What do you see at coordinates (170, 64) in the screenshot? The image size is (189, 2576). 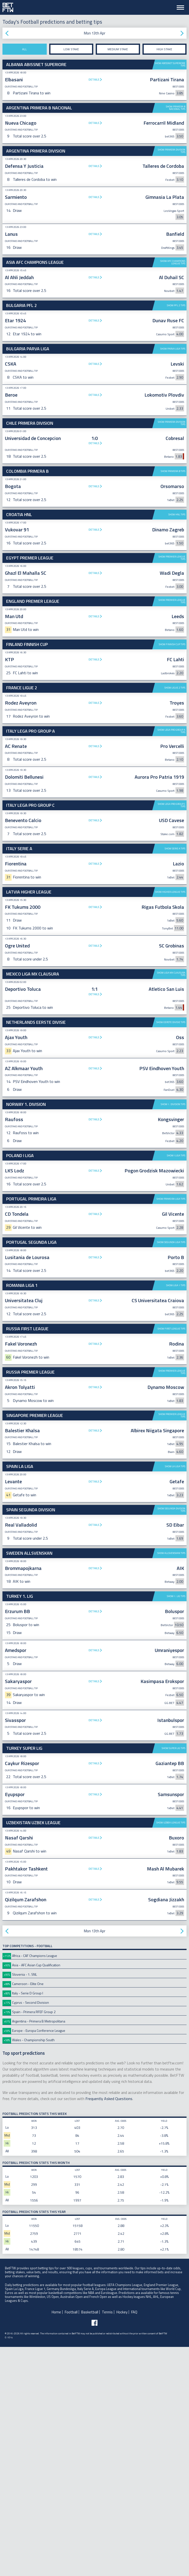 I see `Show Abissnet Superiore tips` at bounding box center [170, 64].